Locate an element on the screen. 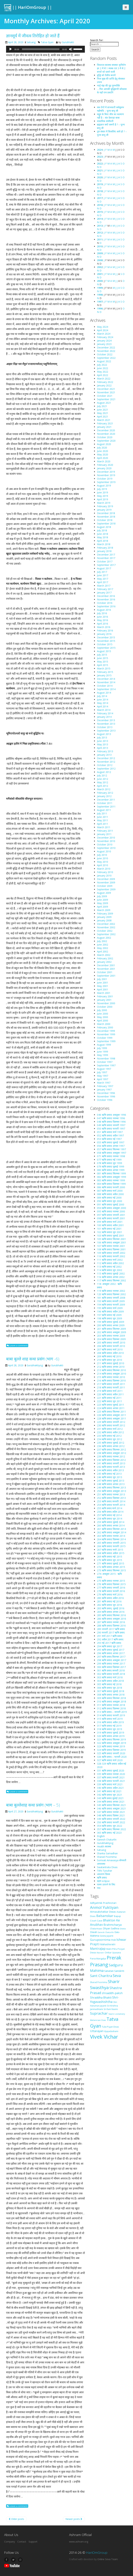 This screenshot has width=133, height=2576. Diksha [Diksha (7 items)] is located at coordinates (123, 1928).